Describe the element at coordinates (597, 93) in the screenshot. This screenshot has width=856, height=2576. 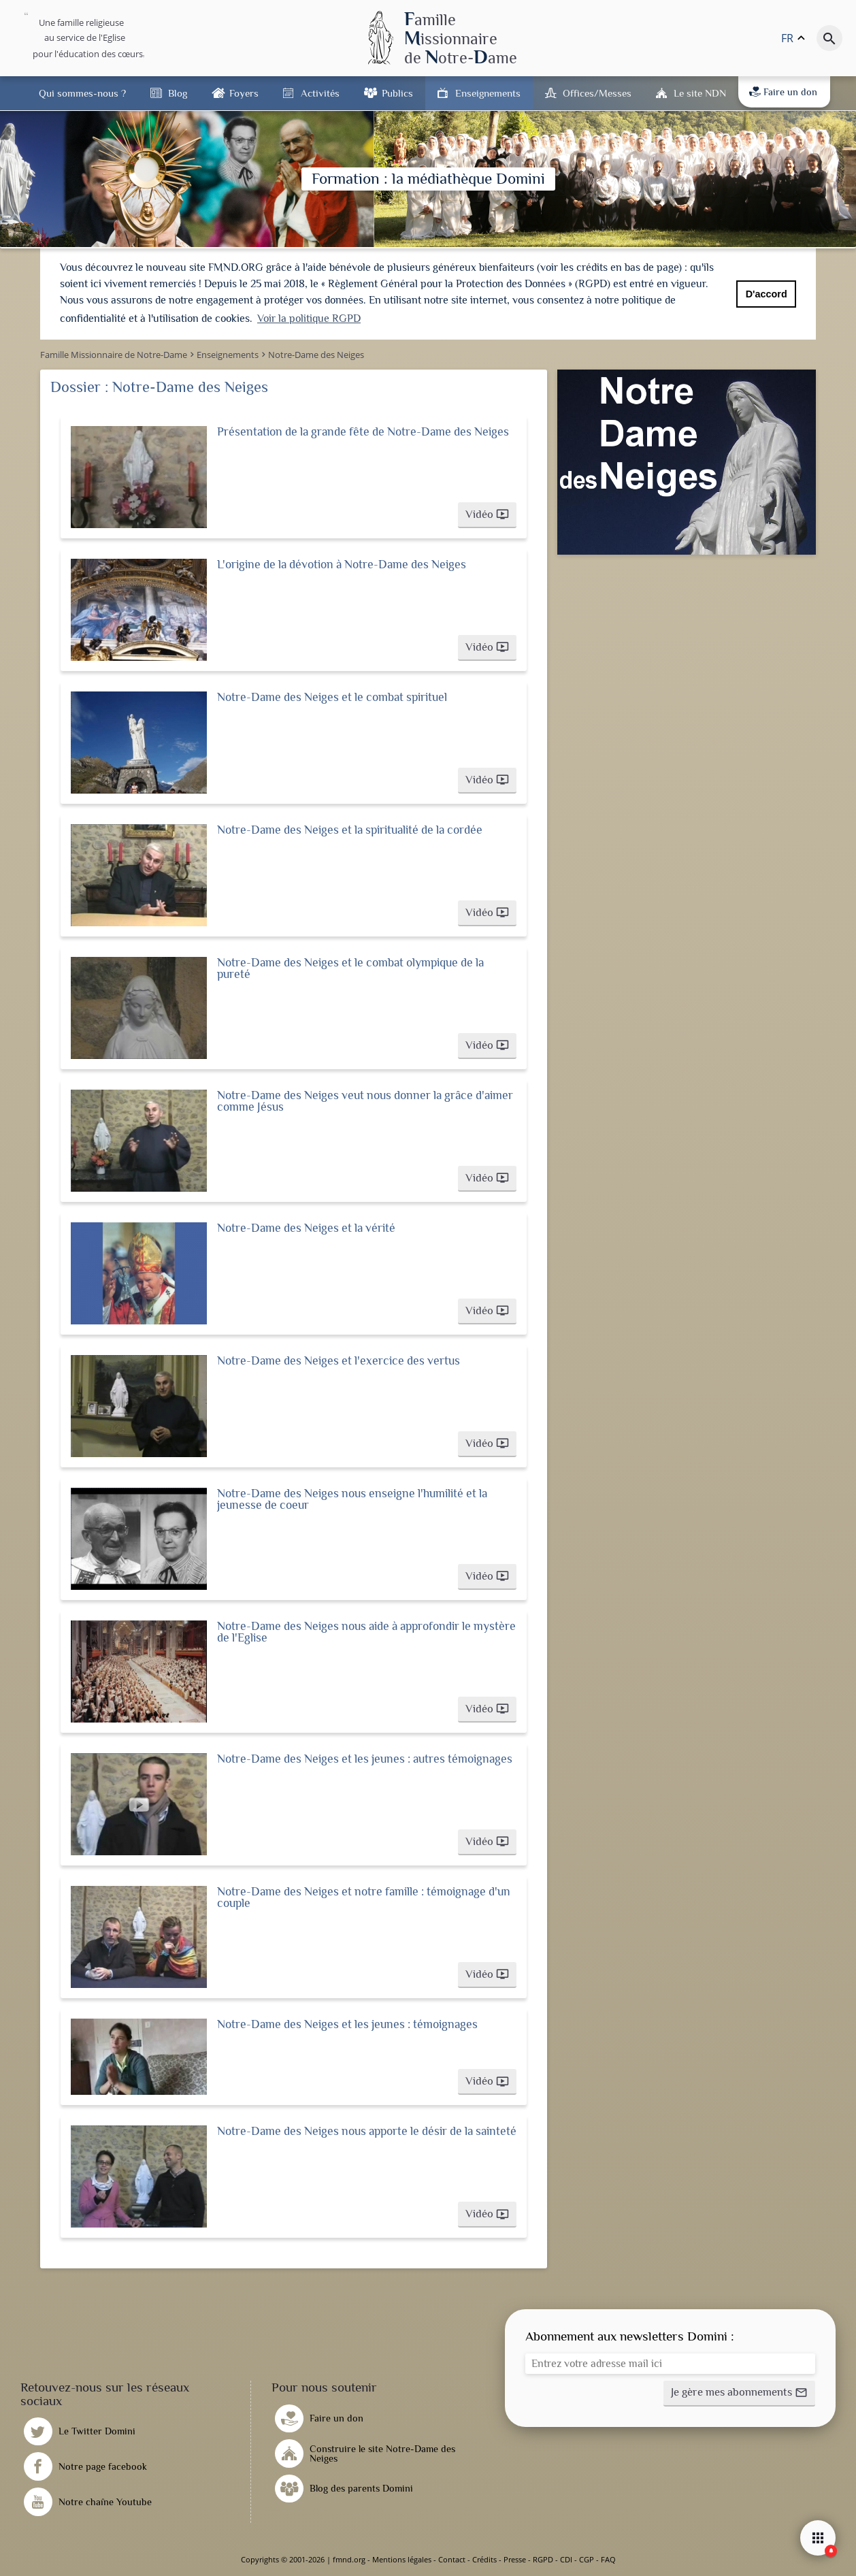
I see `Offices/Messes` at that location.